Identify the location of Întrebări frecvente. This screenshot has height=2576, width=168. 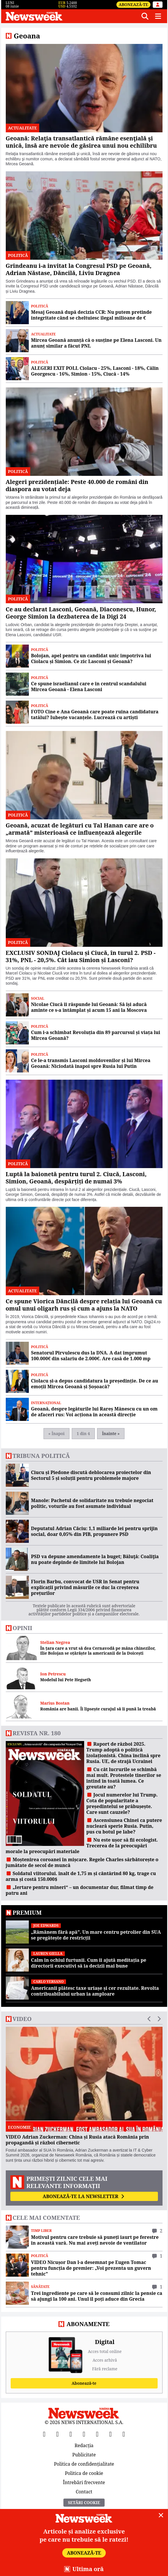
(84, 2482).